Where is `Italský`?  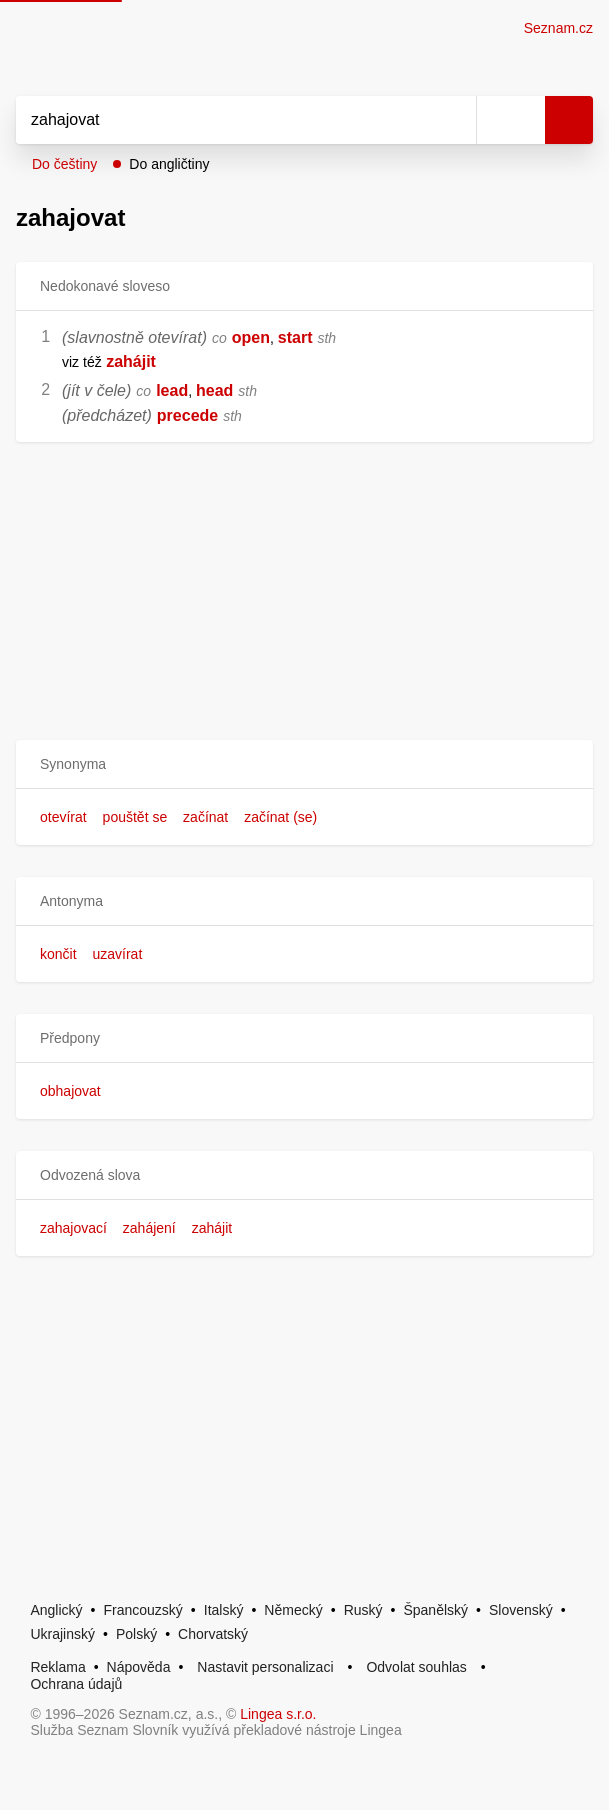
Italský is located at coordinates (224, 1610).